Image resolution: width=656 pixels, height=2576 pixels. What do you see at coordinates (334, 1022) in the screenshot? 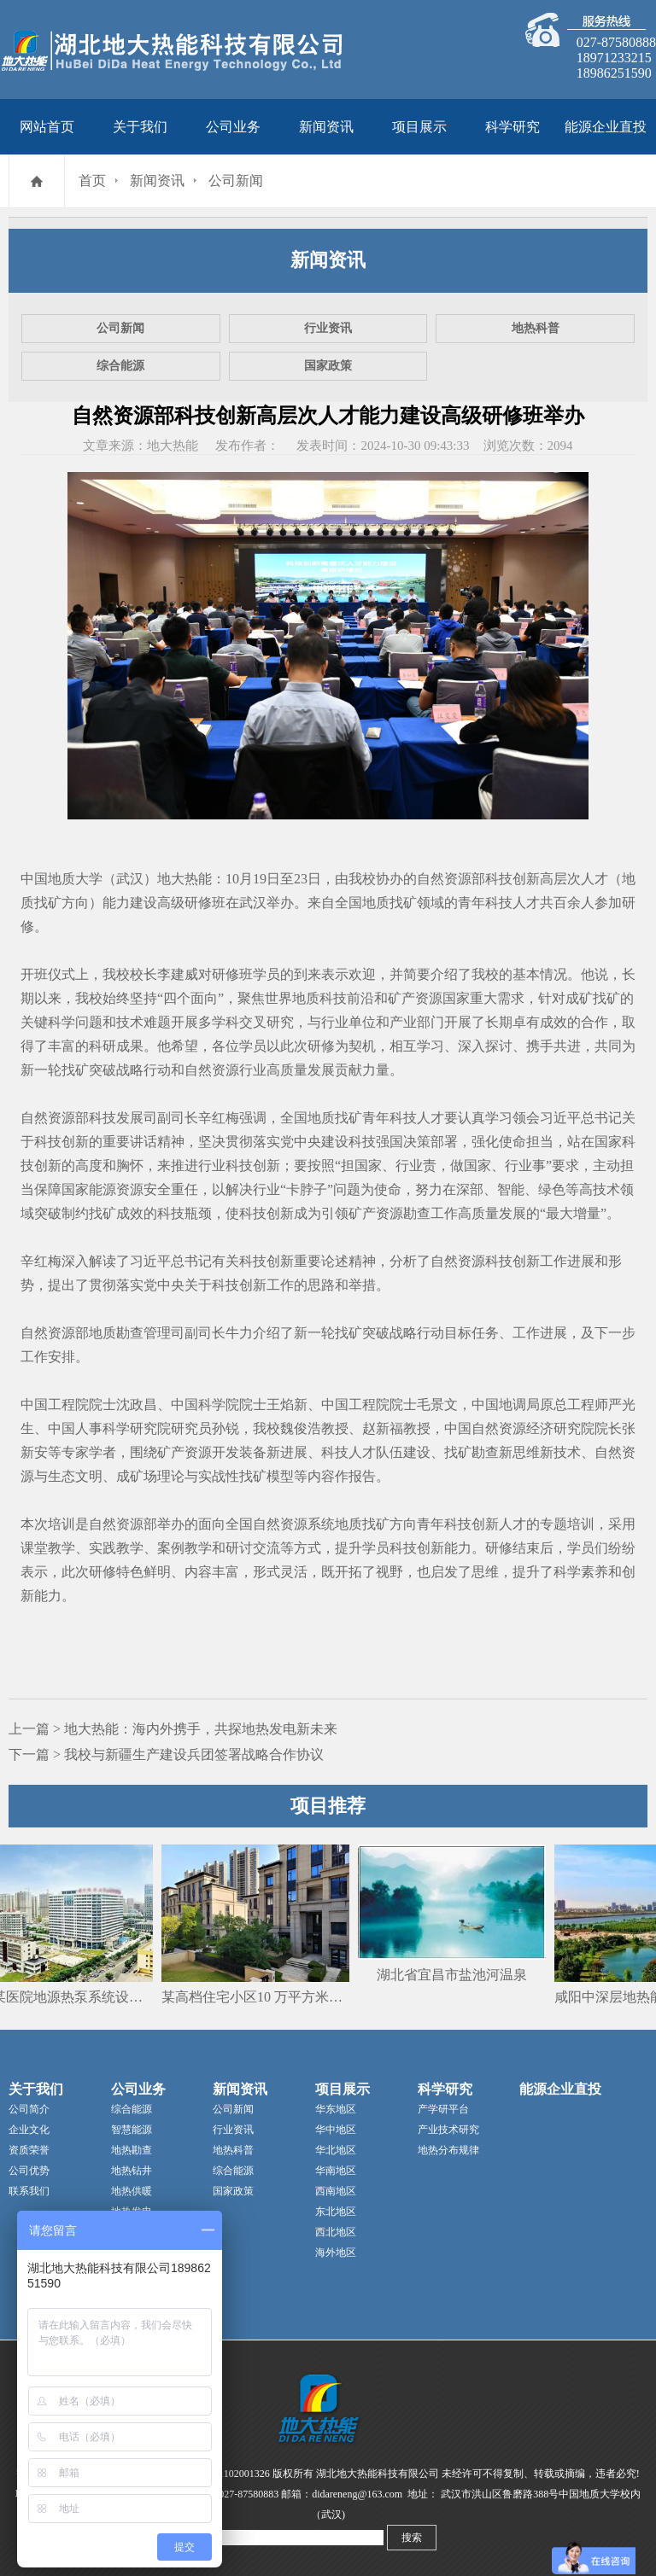
I see `行业` at bounding box center [334, 1022].